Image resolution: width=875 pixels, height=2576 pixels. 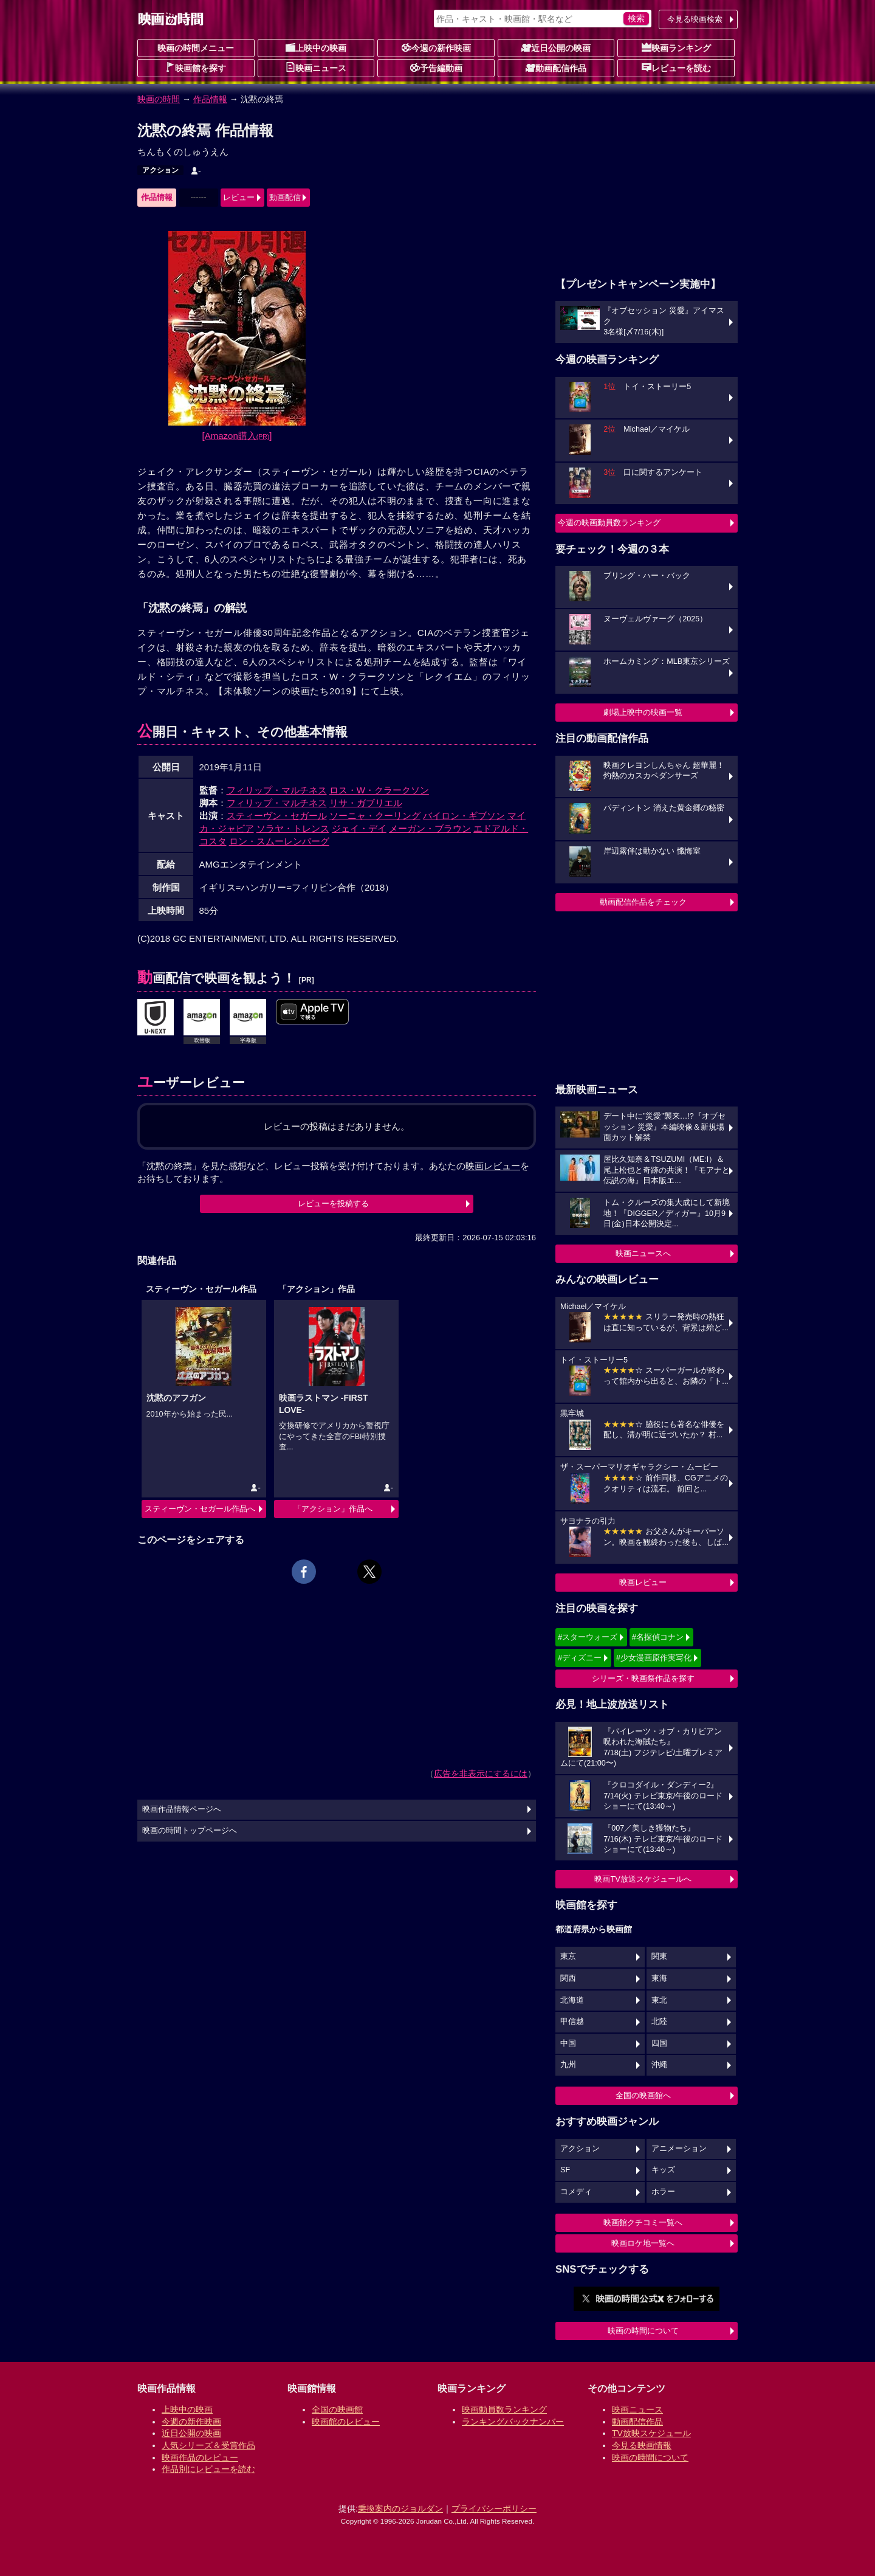 I want to click on ジェイ・デイ, so click(x=359, y=828).